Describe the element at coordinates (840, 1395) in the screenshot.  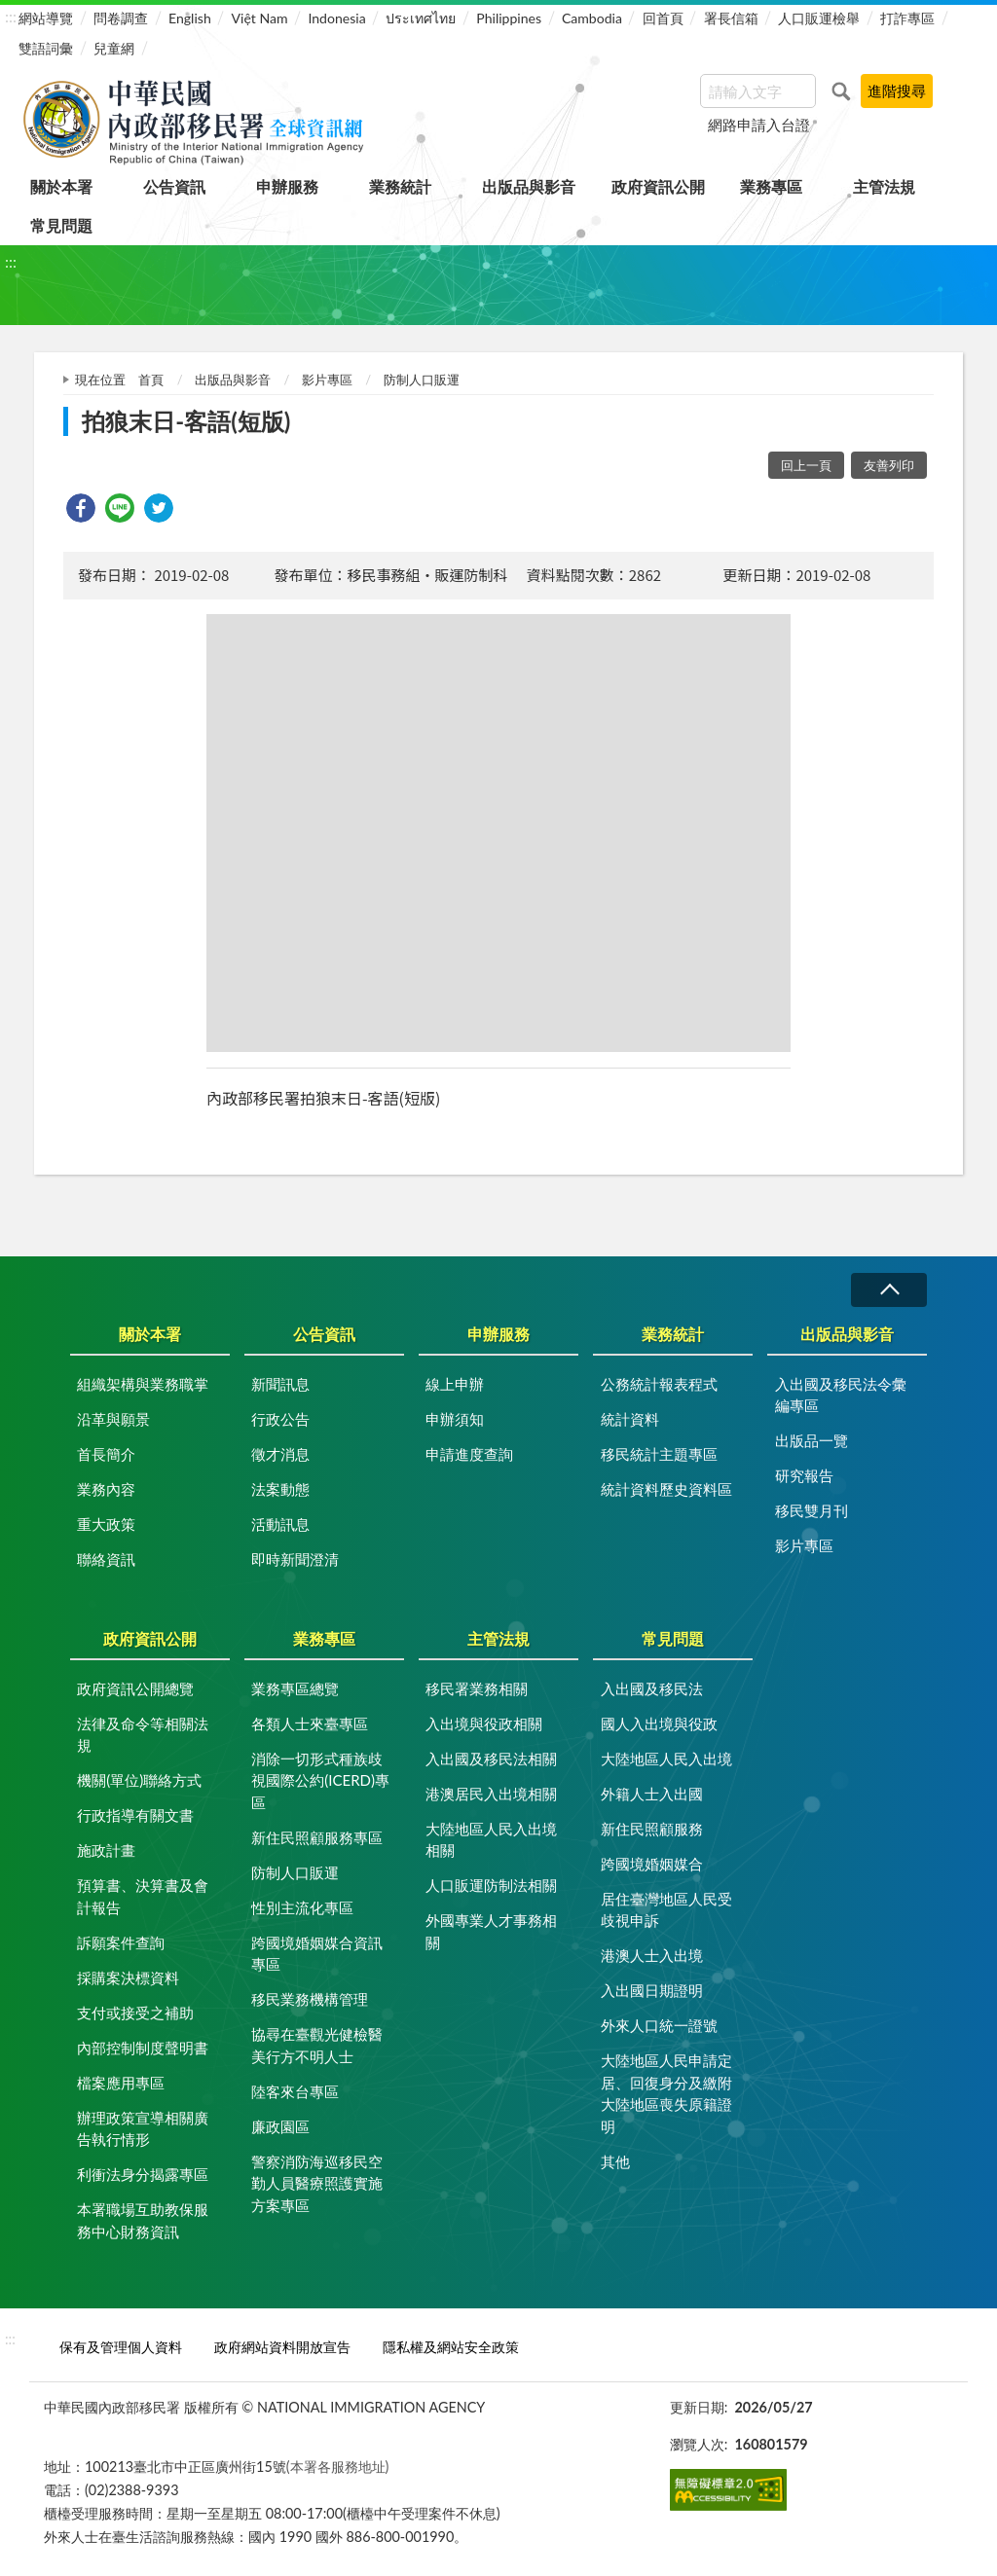
I see `入出國及移民法令彙編專區` at that location.